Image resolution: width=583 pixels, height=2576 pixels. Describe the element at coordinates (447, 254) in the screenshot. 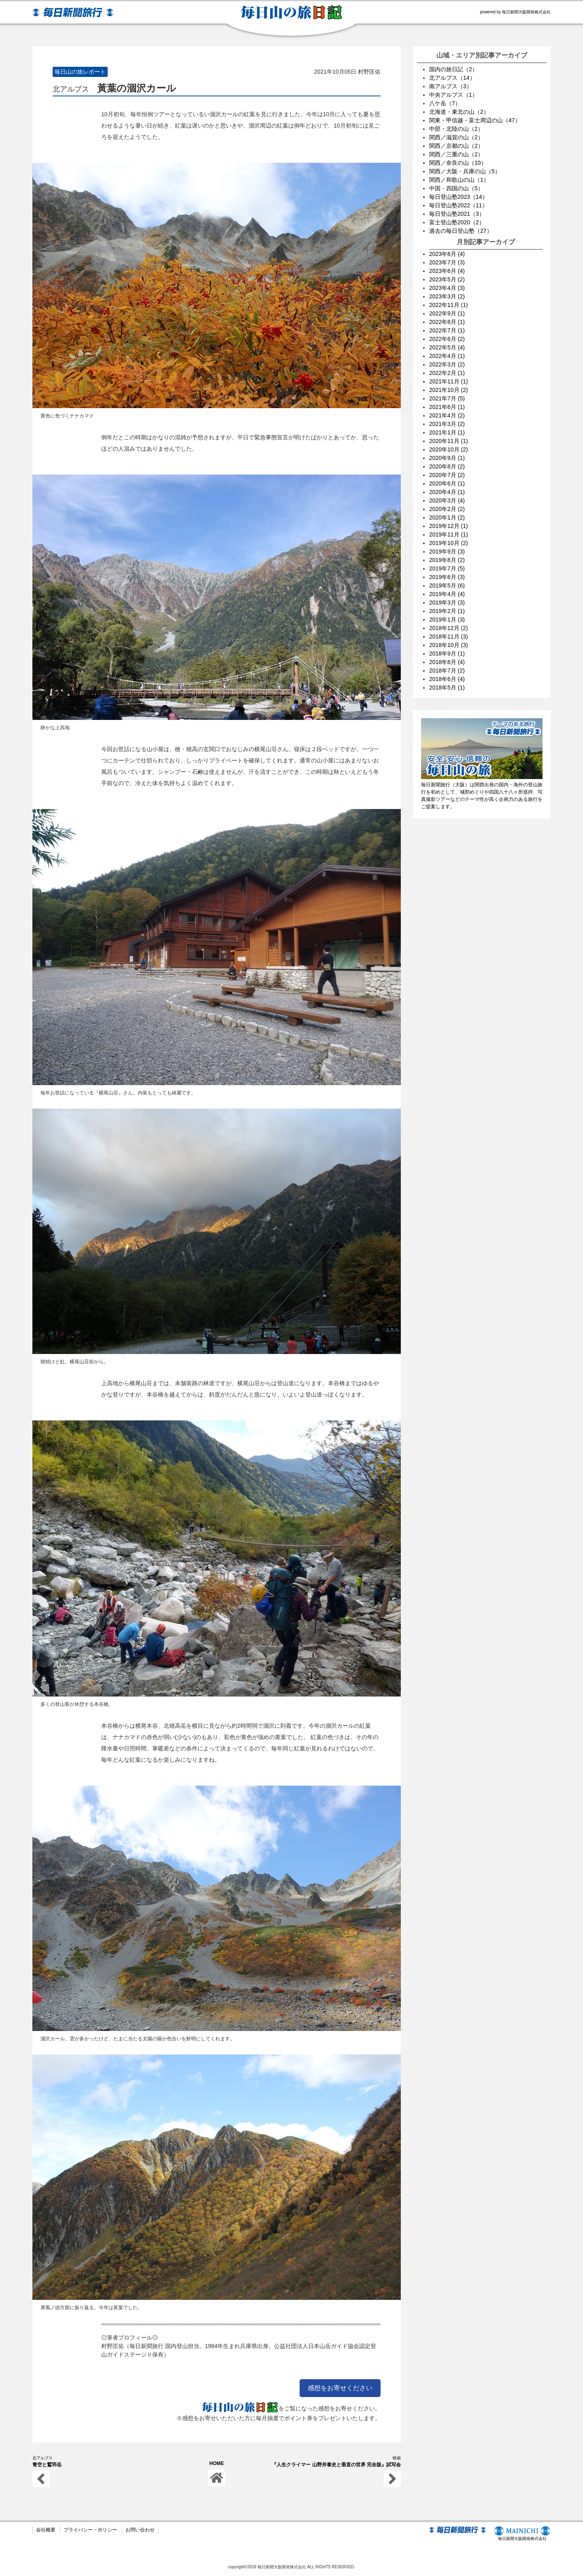

I see `2023年8月 (4)` at that location.